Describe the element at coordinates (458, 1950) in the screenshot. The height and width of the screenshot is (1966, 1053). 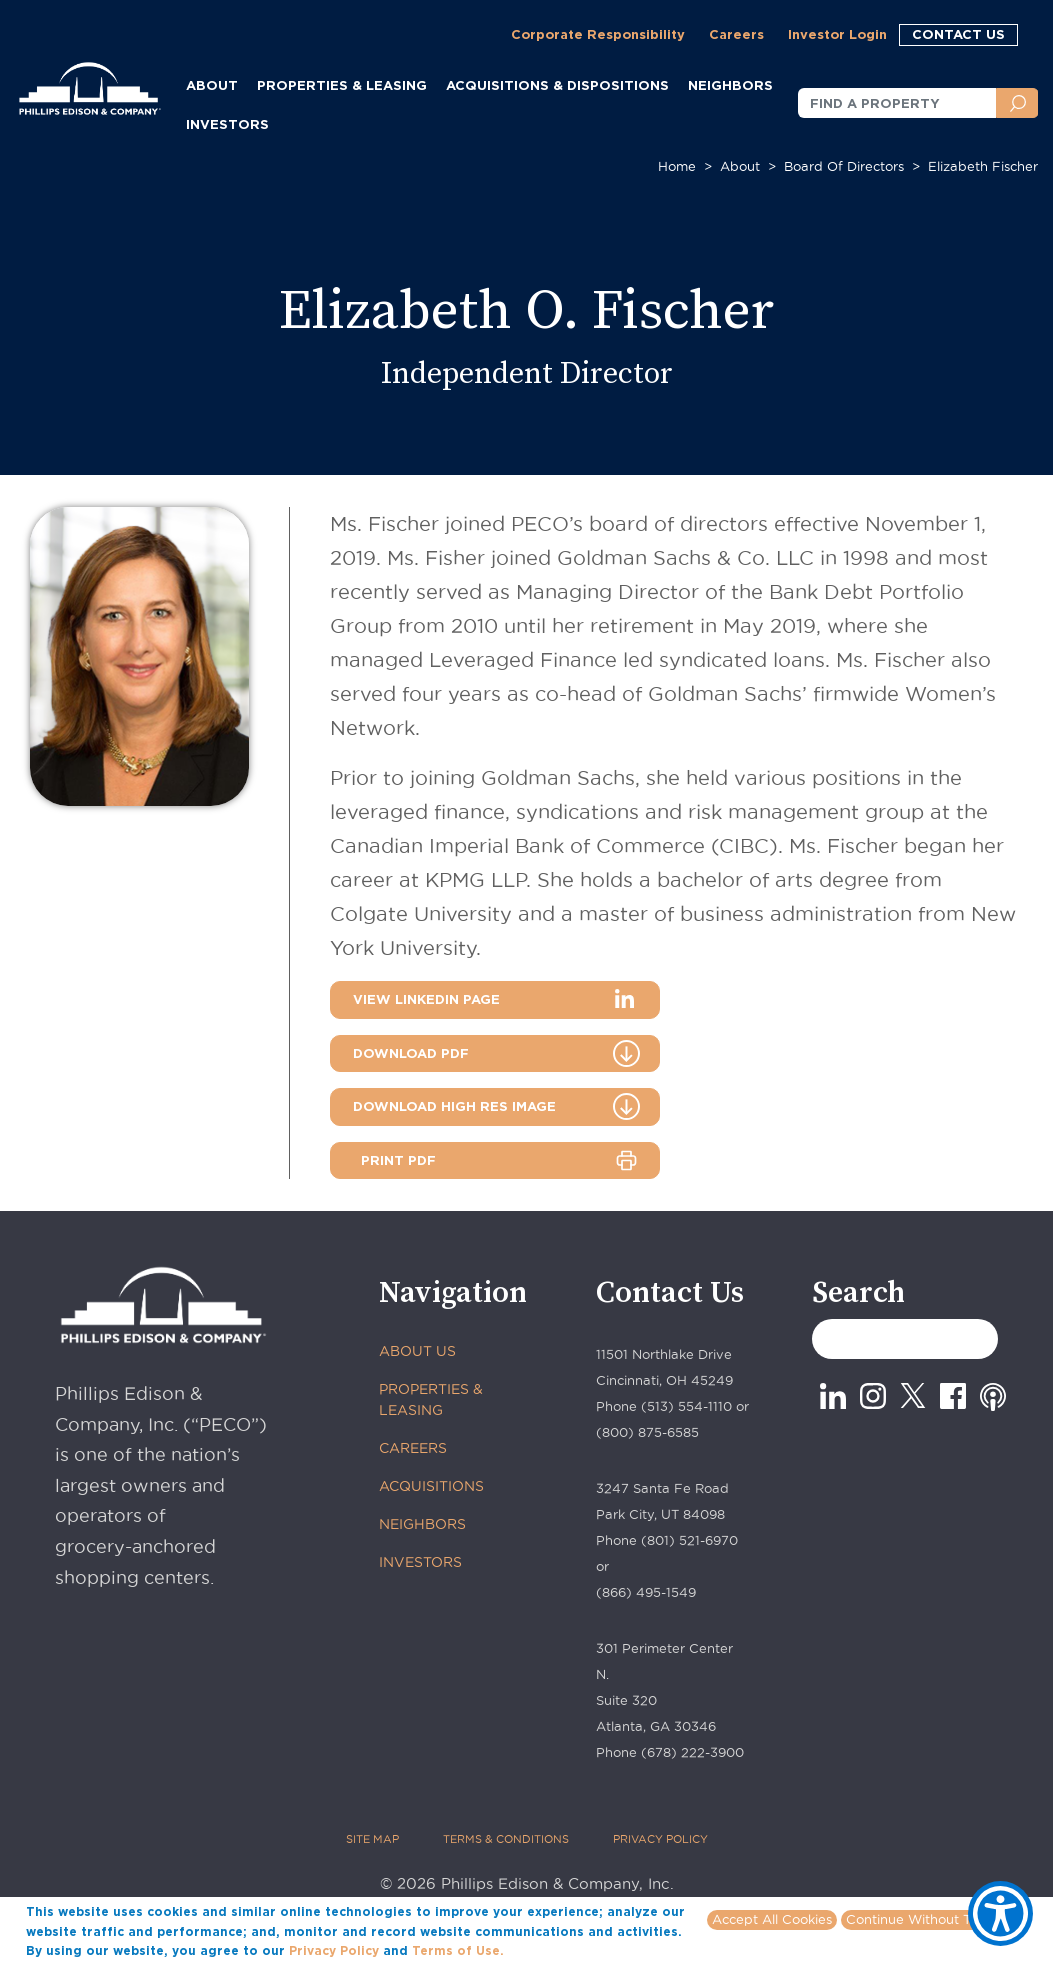
I see `Terms of Use.` at that location.